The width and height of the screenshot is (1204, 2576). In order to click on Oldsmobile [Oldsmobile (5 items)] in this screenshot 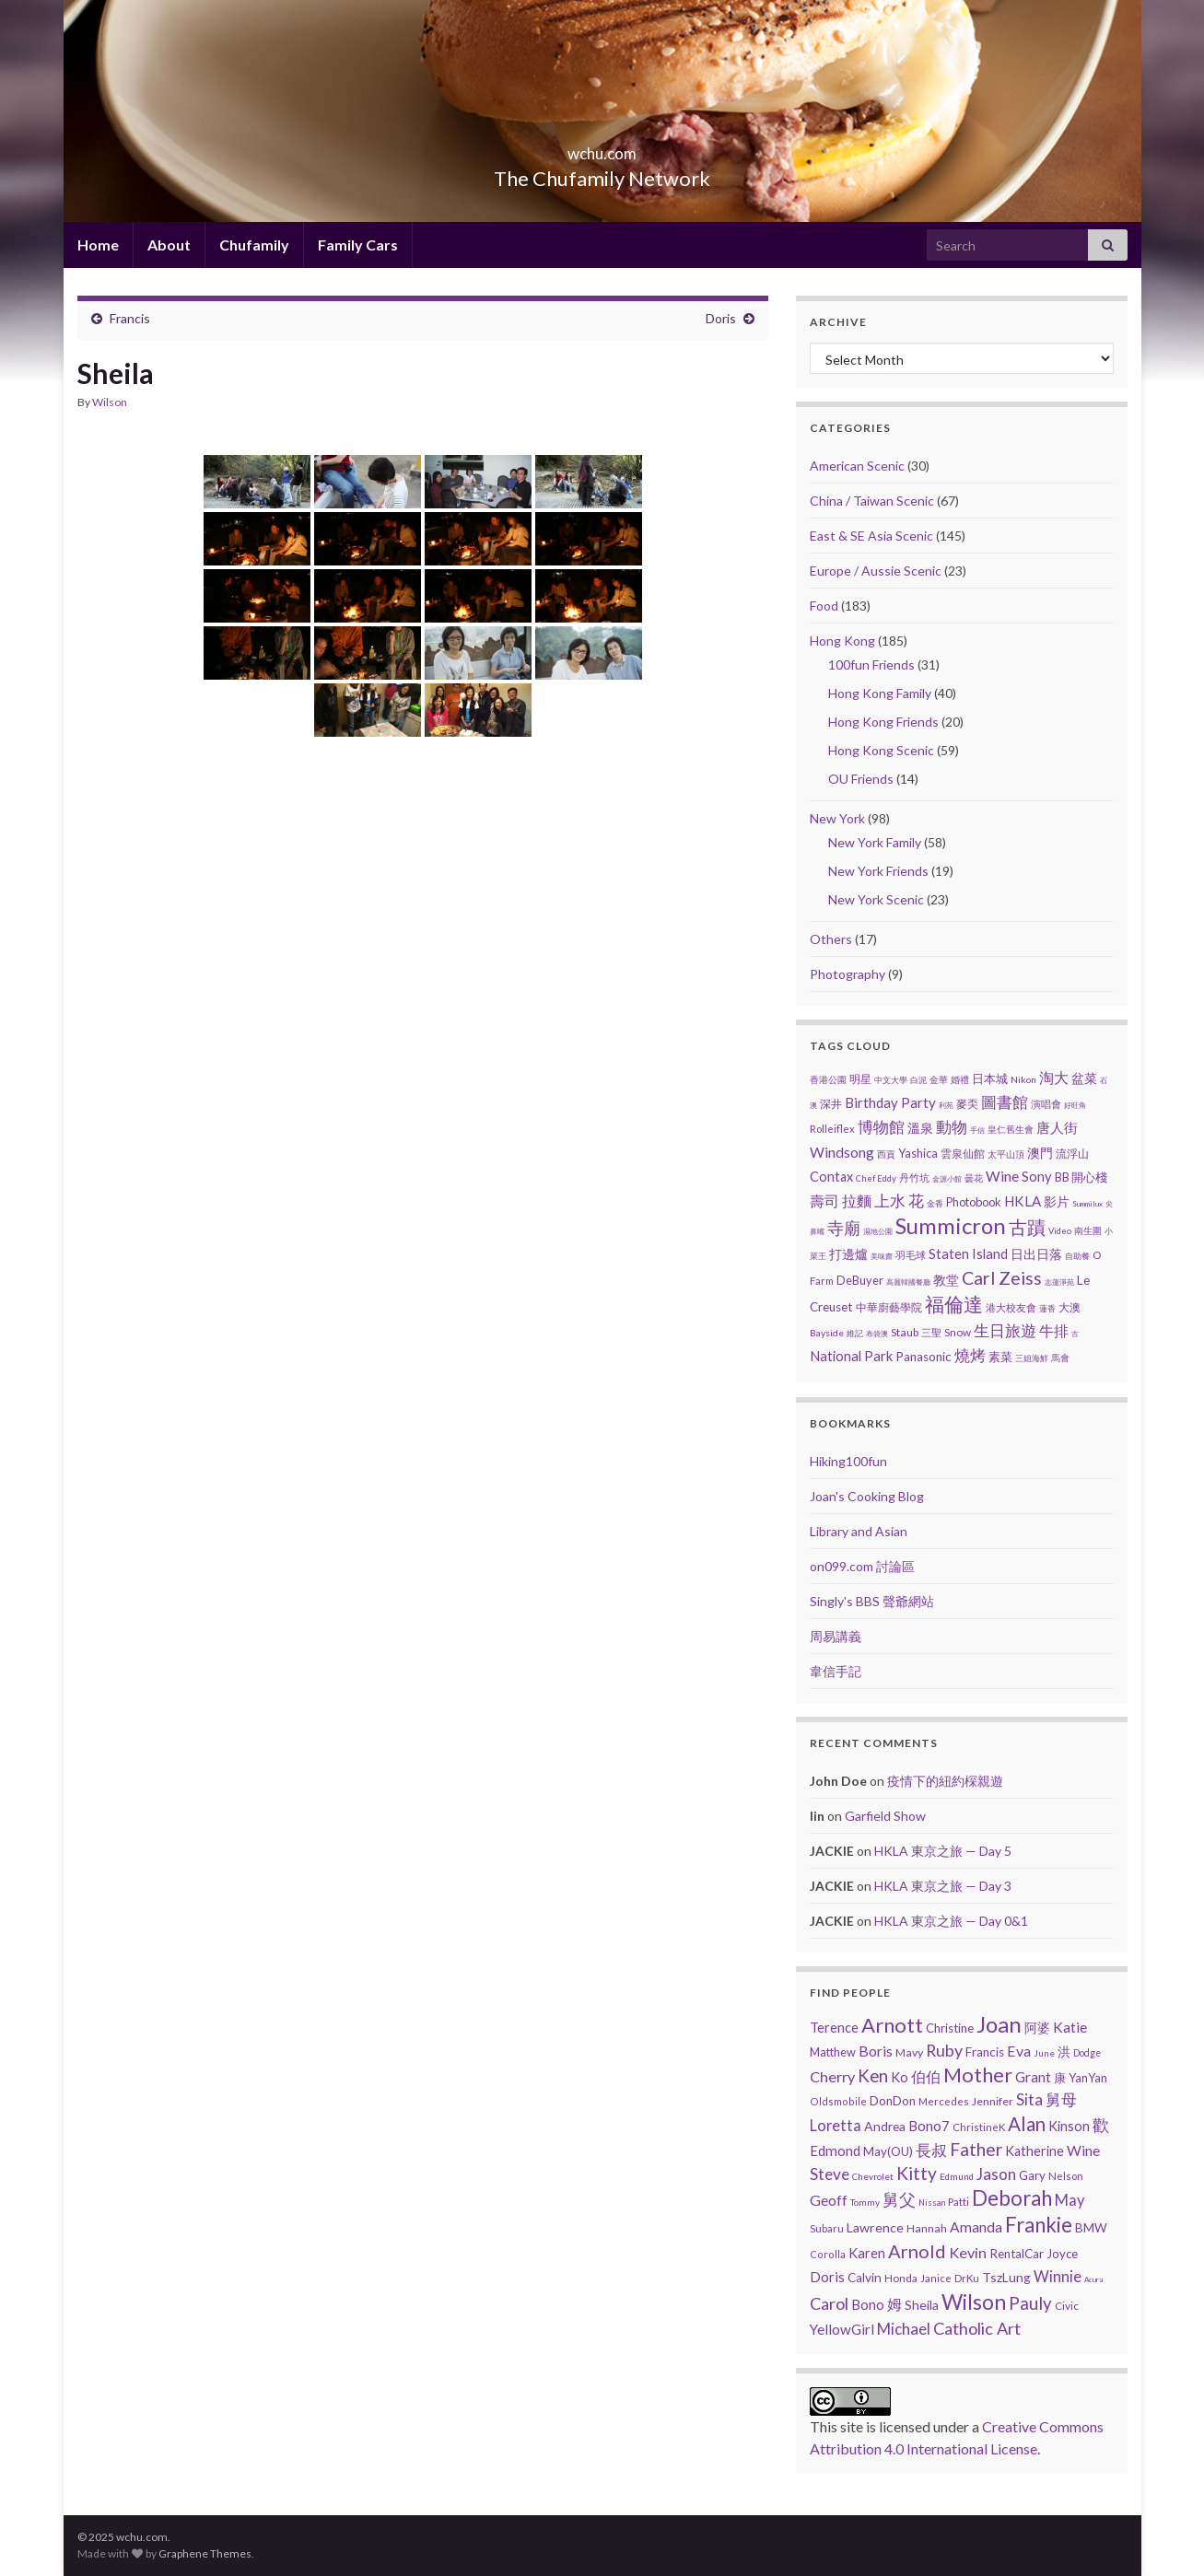, I will do `click(838, 2101)`.